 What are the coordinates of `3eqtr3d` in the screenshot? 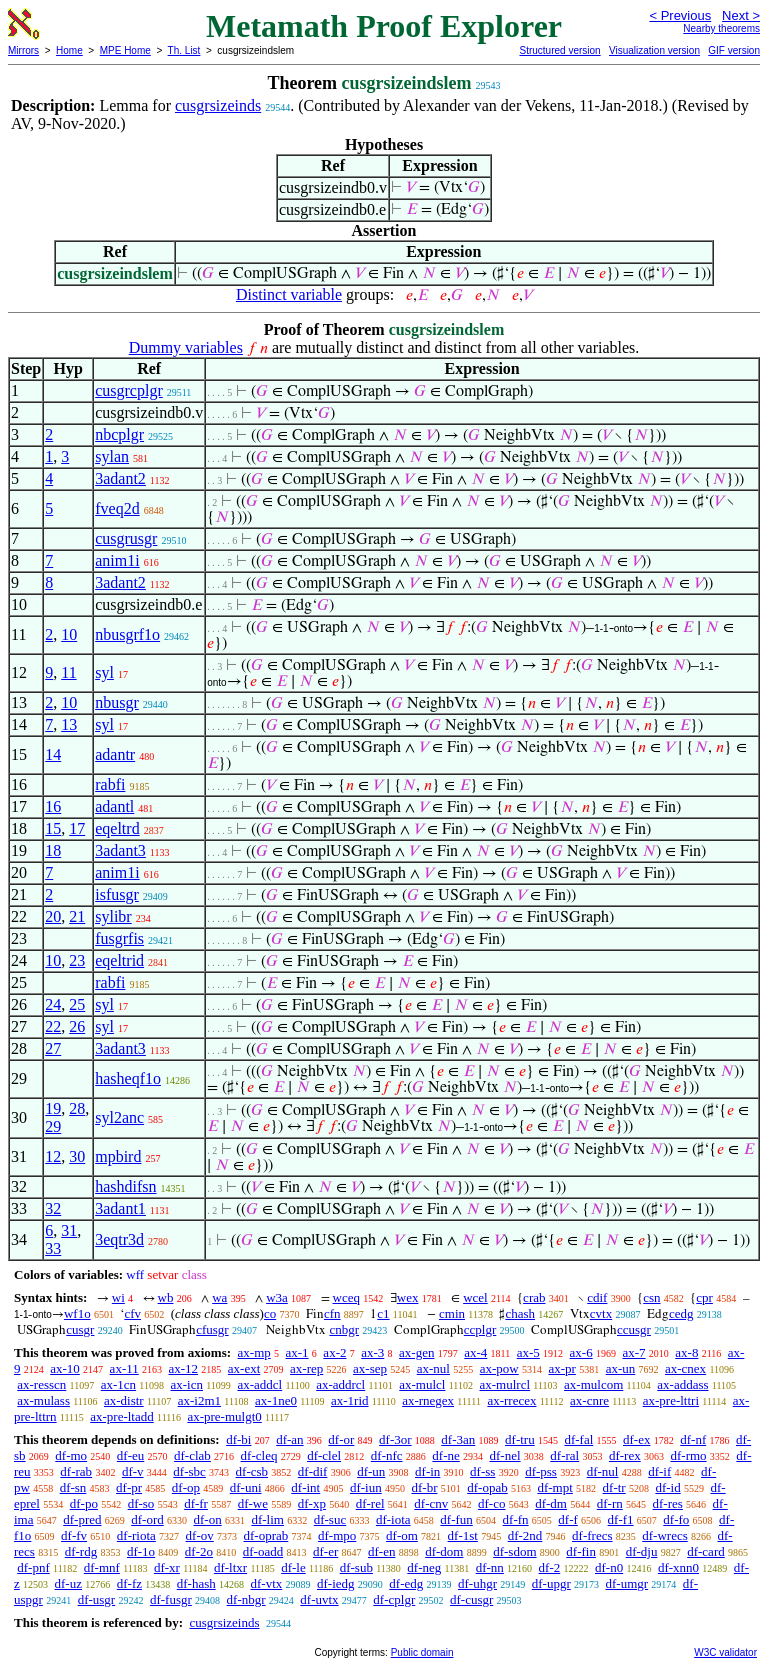 It's located at (119, 1239).